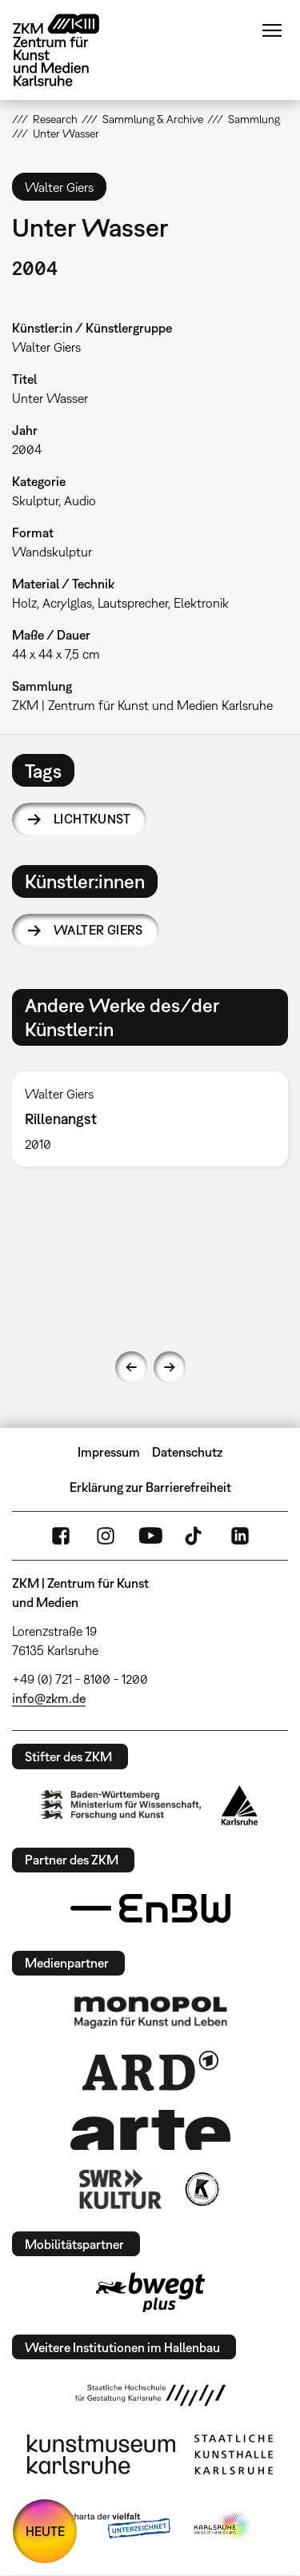  I want to click on Menü, so click(272, 30).